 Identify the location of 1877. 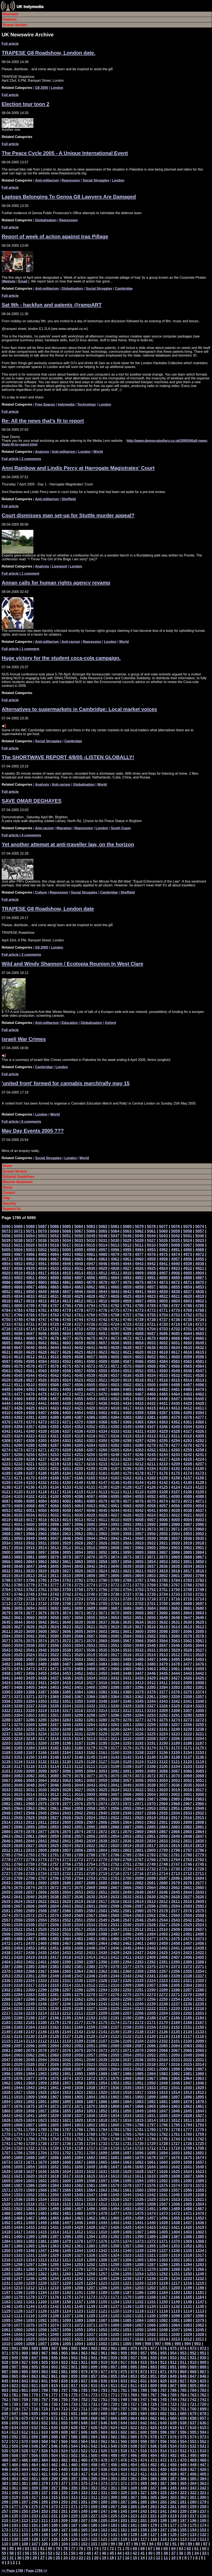
(6, 2106).